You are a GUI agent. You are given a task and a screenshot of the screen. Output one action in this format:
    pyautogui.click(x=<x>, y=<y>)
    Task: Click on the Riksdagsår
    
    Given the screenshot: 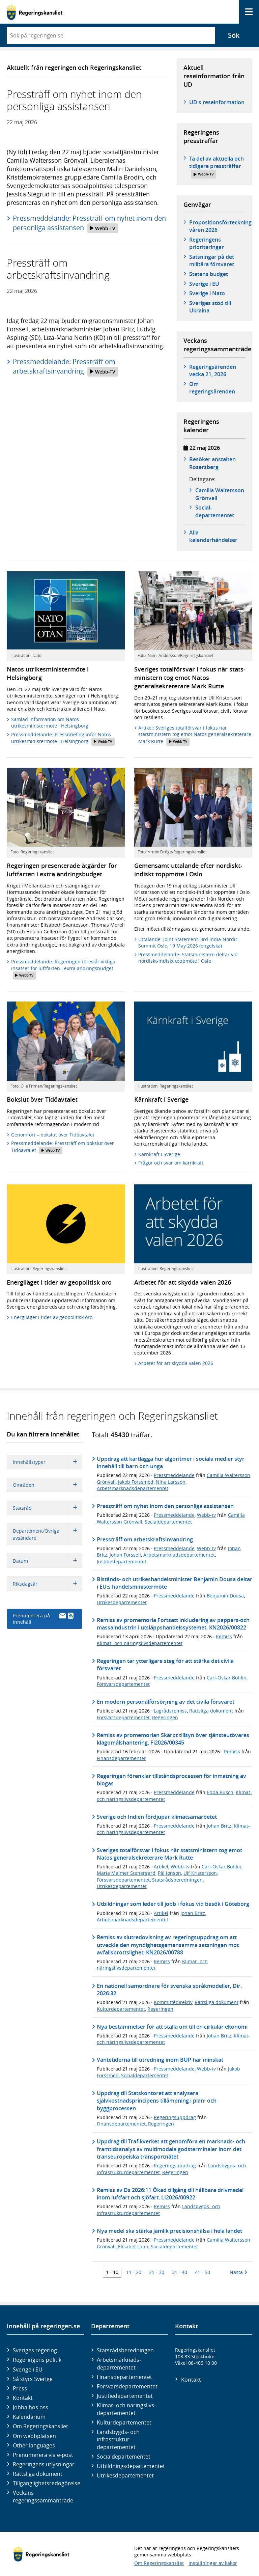 What is the action you would take?
    pyautogui.click(x=47, y=1584)
    